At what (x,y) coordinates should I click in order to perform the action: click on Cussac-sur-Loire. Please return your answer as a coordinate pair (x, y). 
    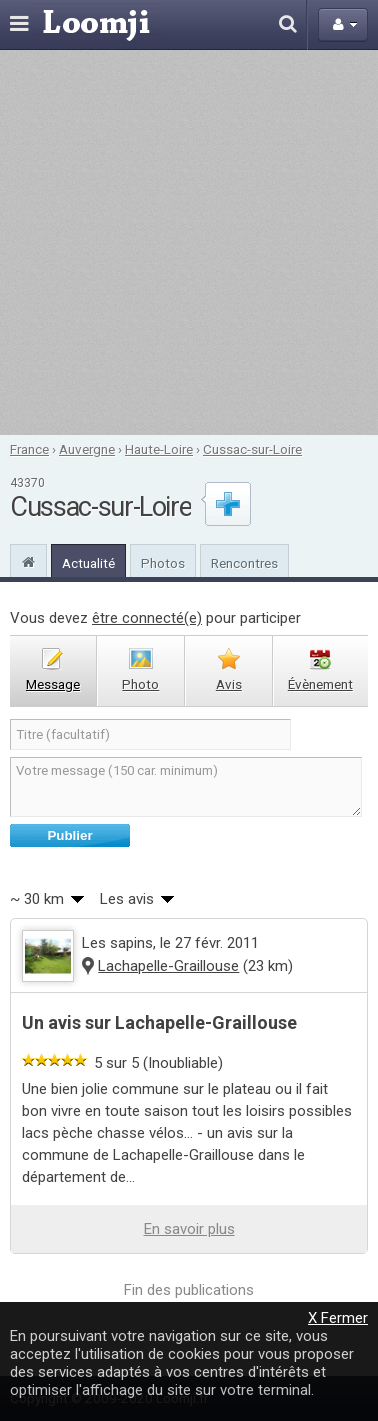
    Looking at the image, I should click on (252, 449).